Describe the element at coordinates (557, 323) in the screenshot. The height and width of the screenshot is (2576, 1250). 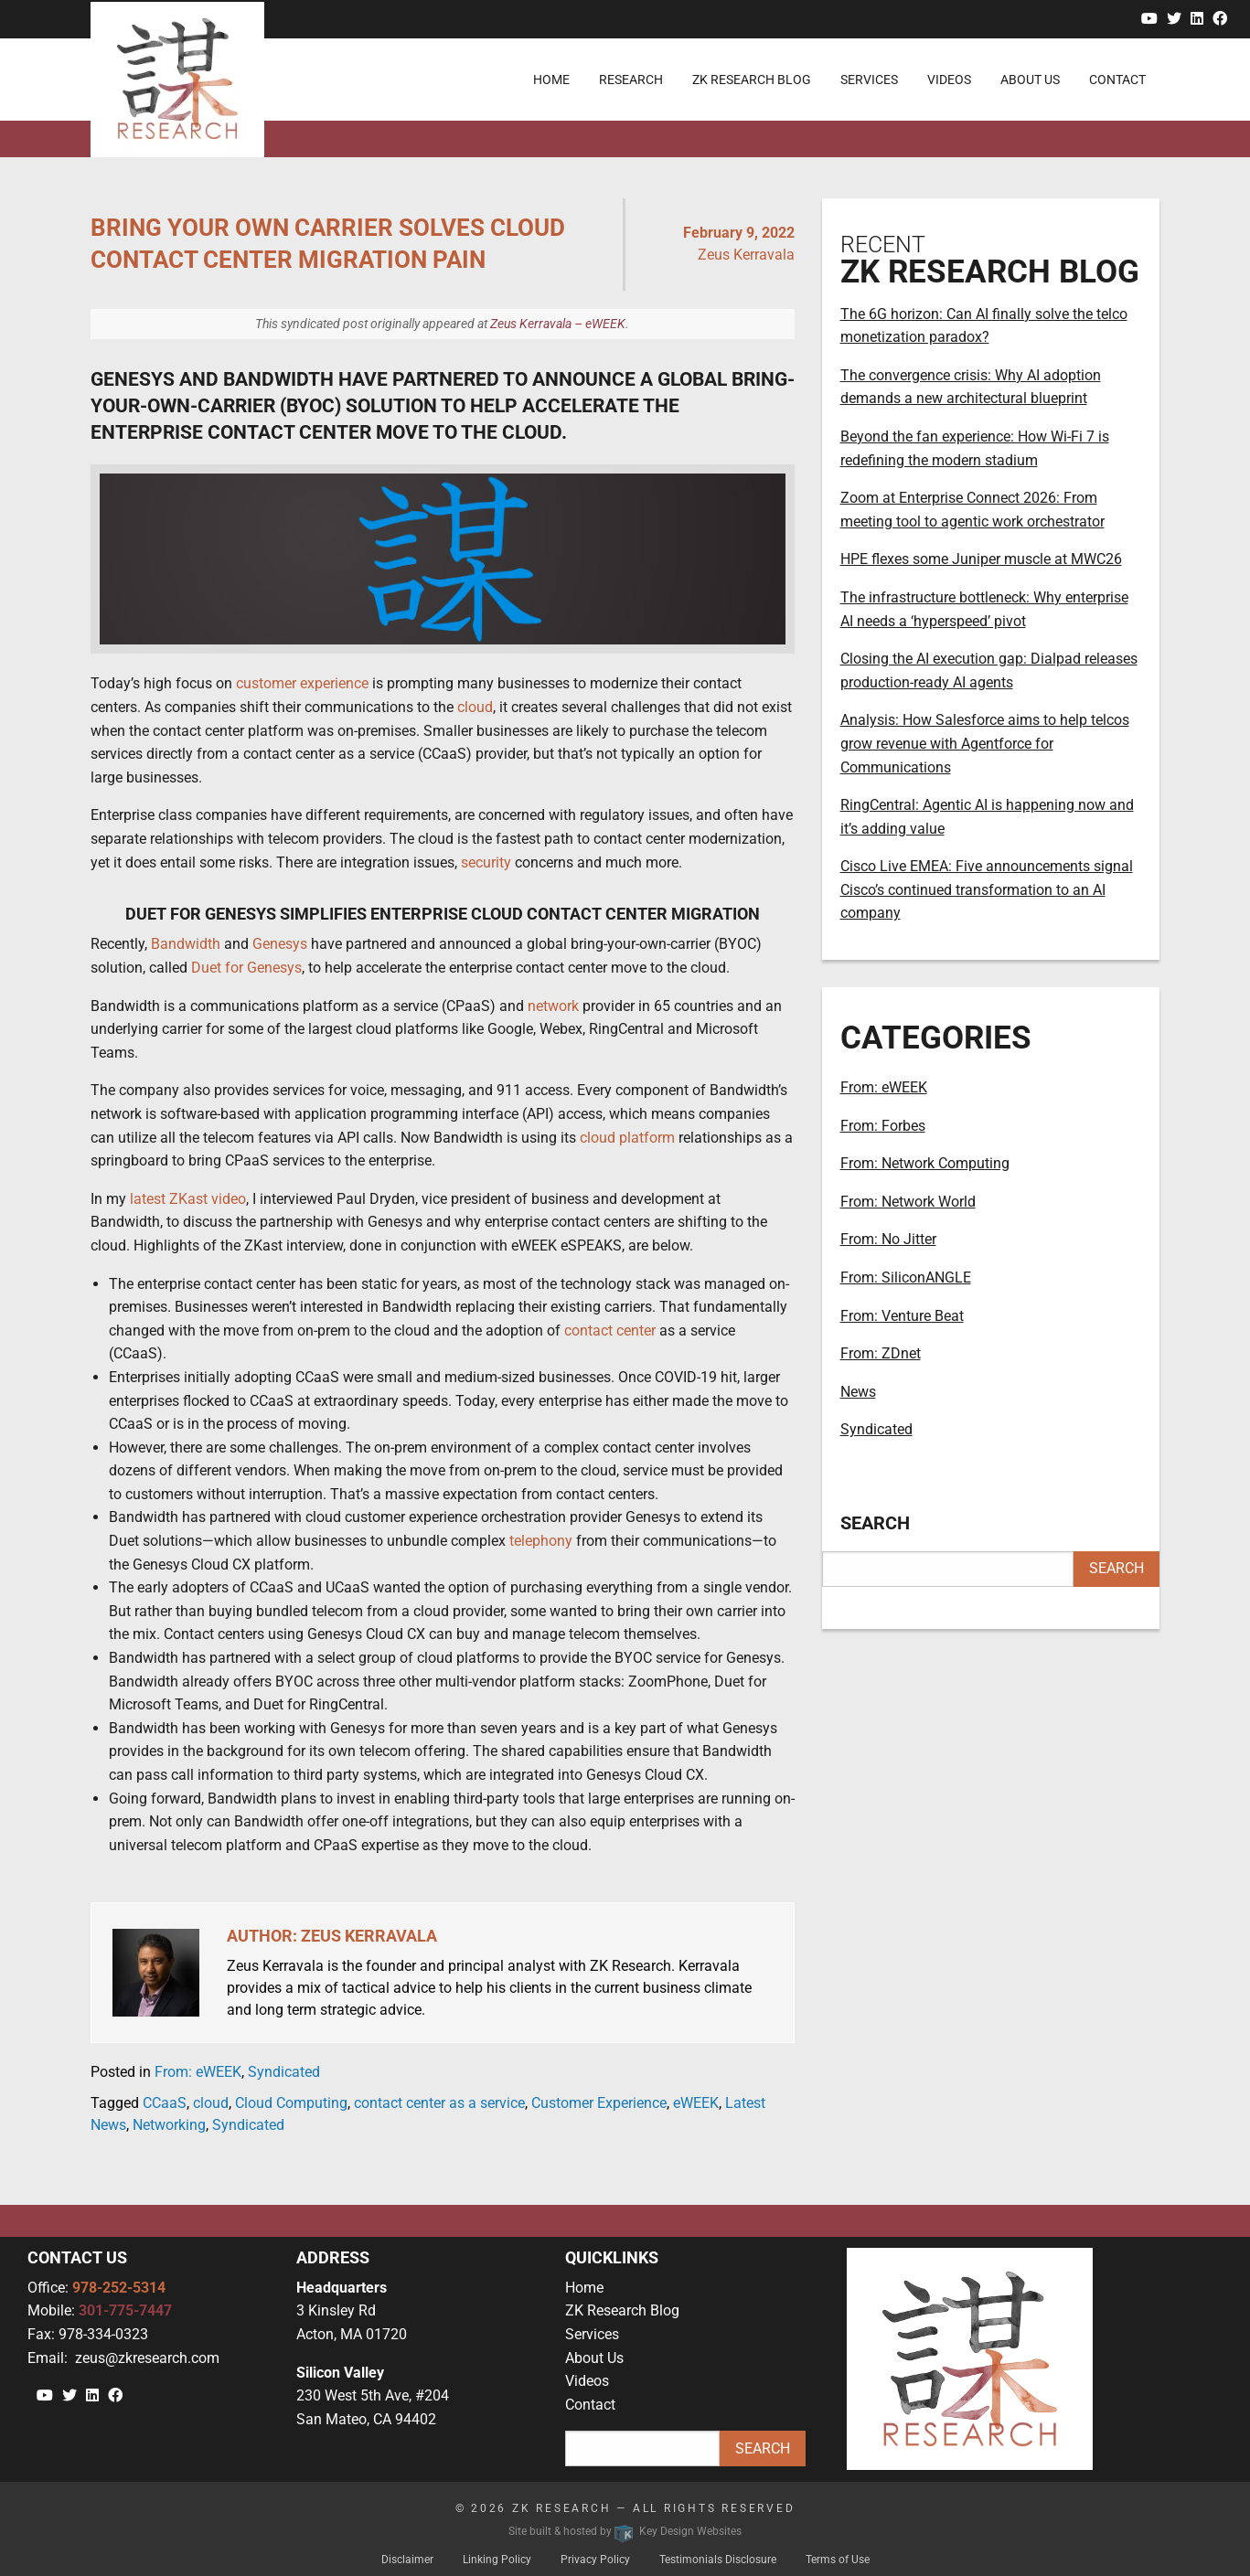
I see `Zeus Kerravala – eWEEK` at that location.